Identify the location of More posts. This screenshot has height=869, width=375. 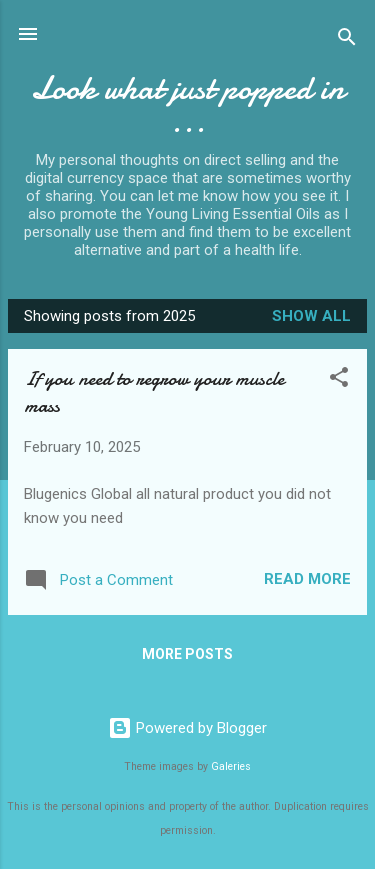
(187, 654).